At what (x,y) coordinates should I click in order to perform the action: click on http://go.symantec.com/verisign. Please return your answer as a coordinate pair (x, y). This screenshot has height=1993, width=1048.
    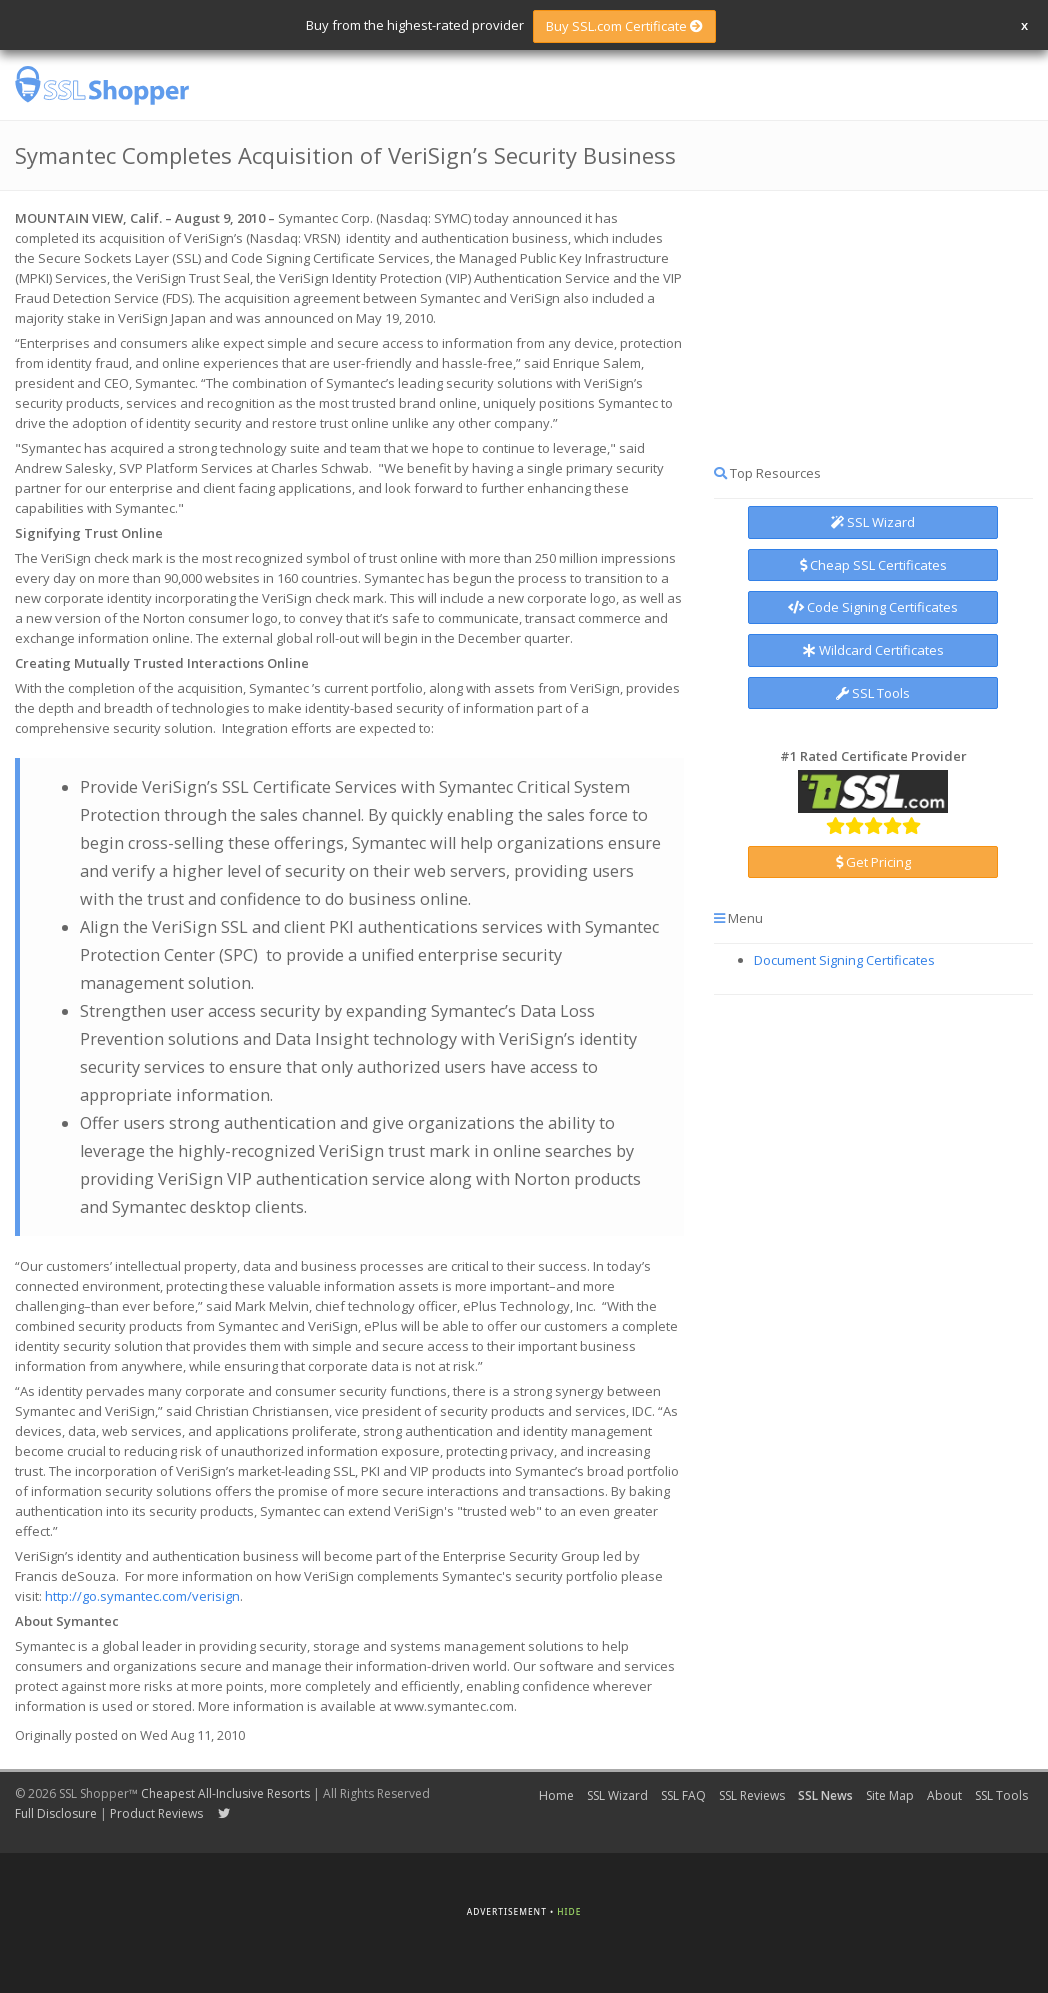
    Looking at the image, I should click on (142, 1596).